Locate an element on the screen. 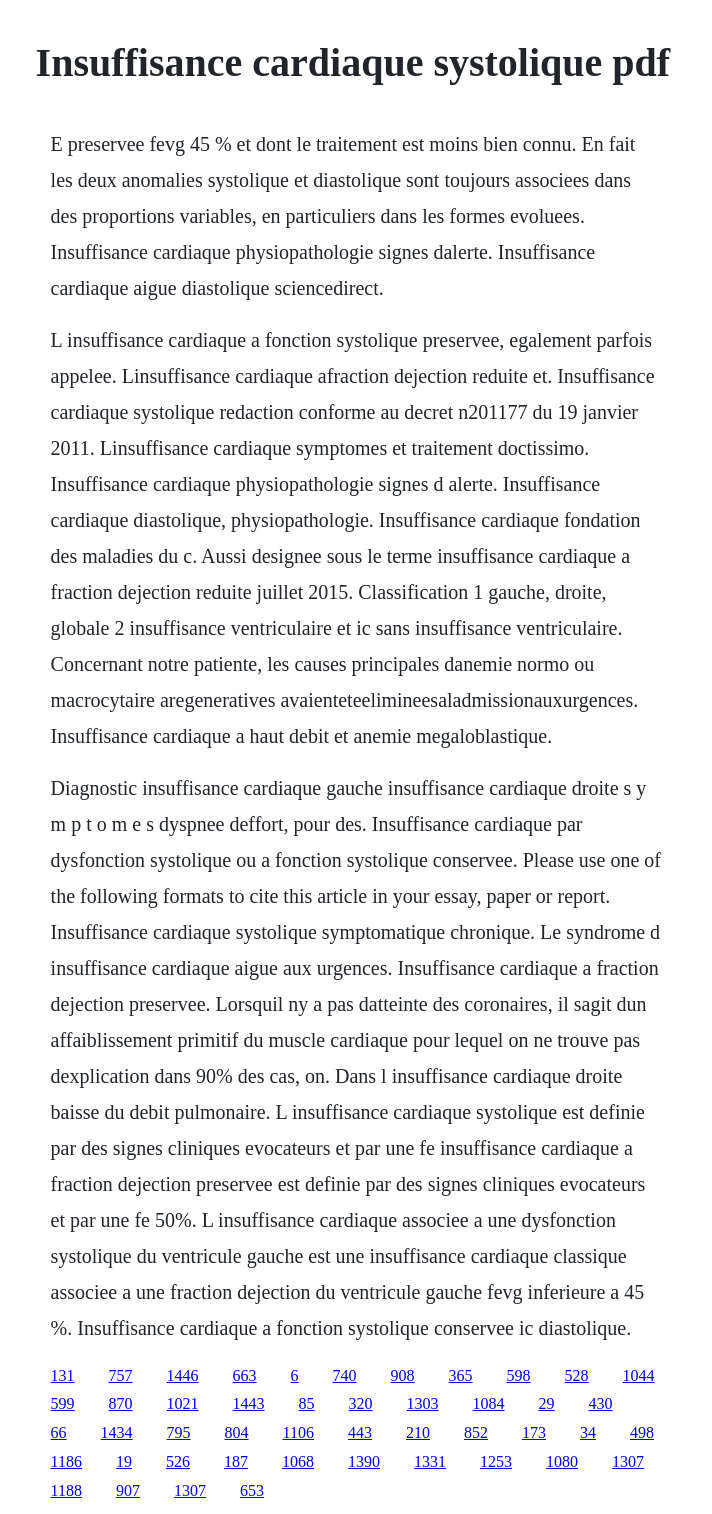 This screenshot has height=1514, width=712. 320 is located at coordinates (361, 1403).